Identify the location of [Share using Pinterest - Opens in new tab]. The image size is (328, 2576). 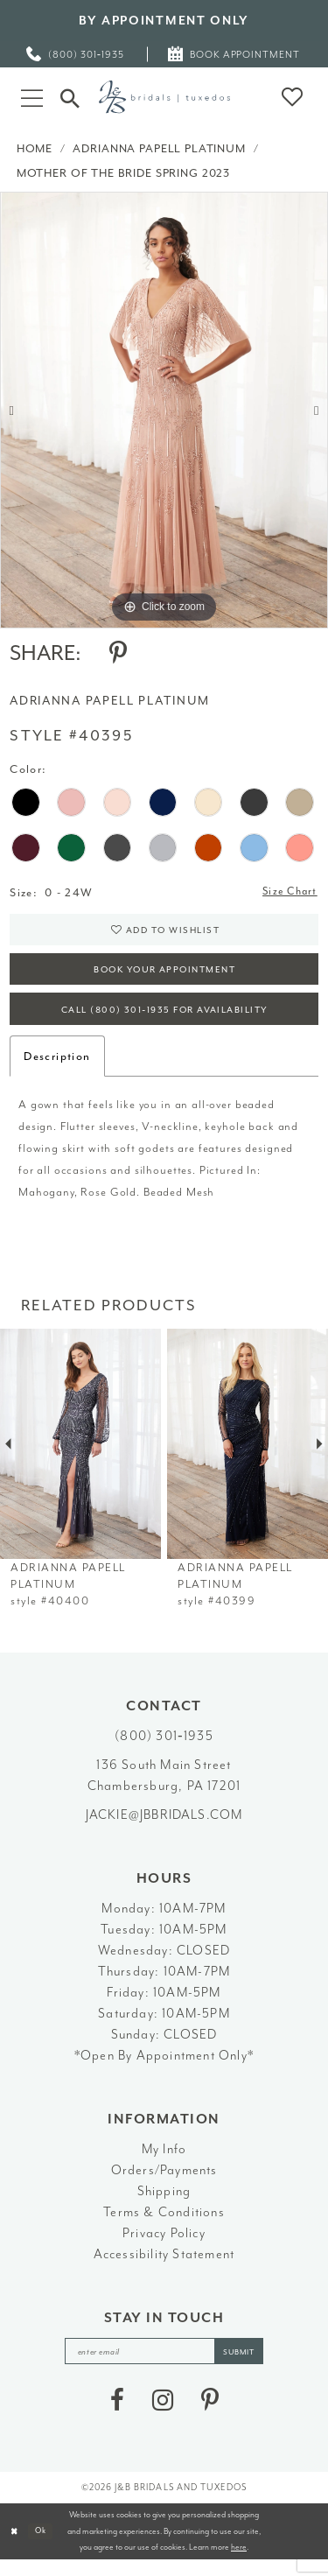
(118, 653).